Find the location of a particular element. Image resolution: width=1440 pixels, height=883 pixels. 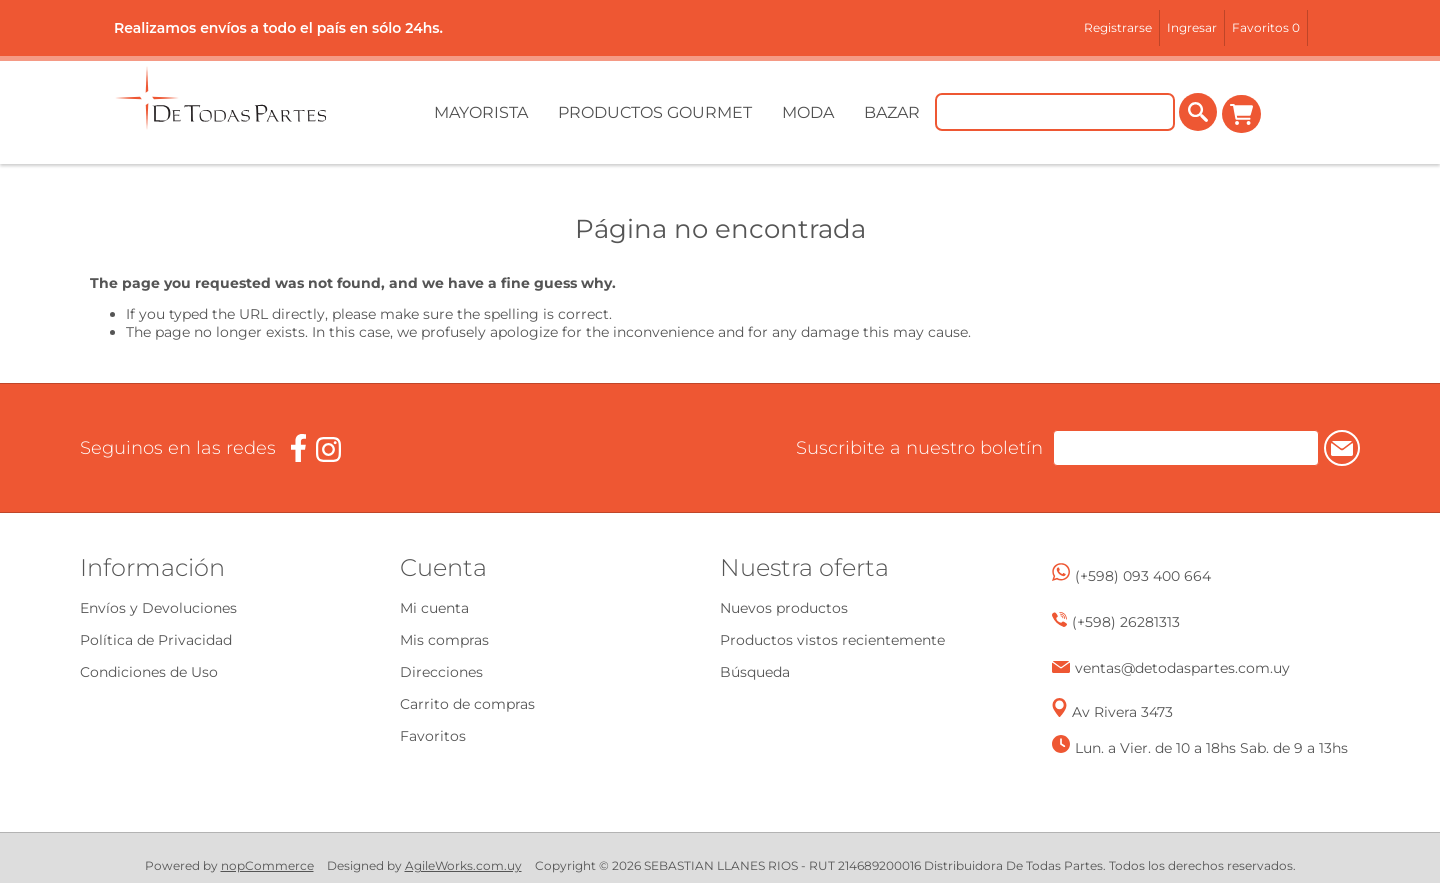

nopCommerce is located at coordinates (267, 865).